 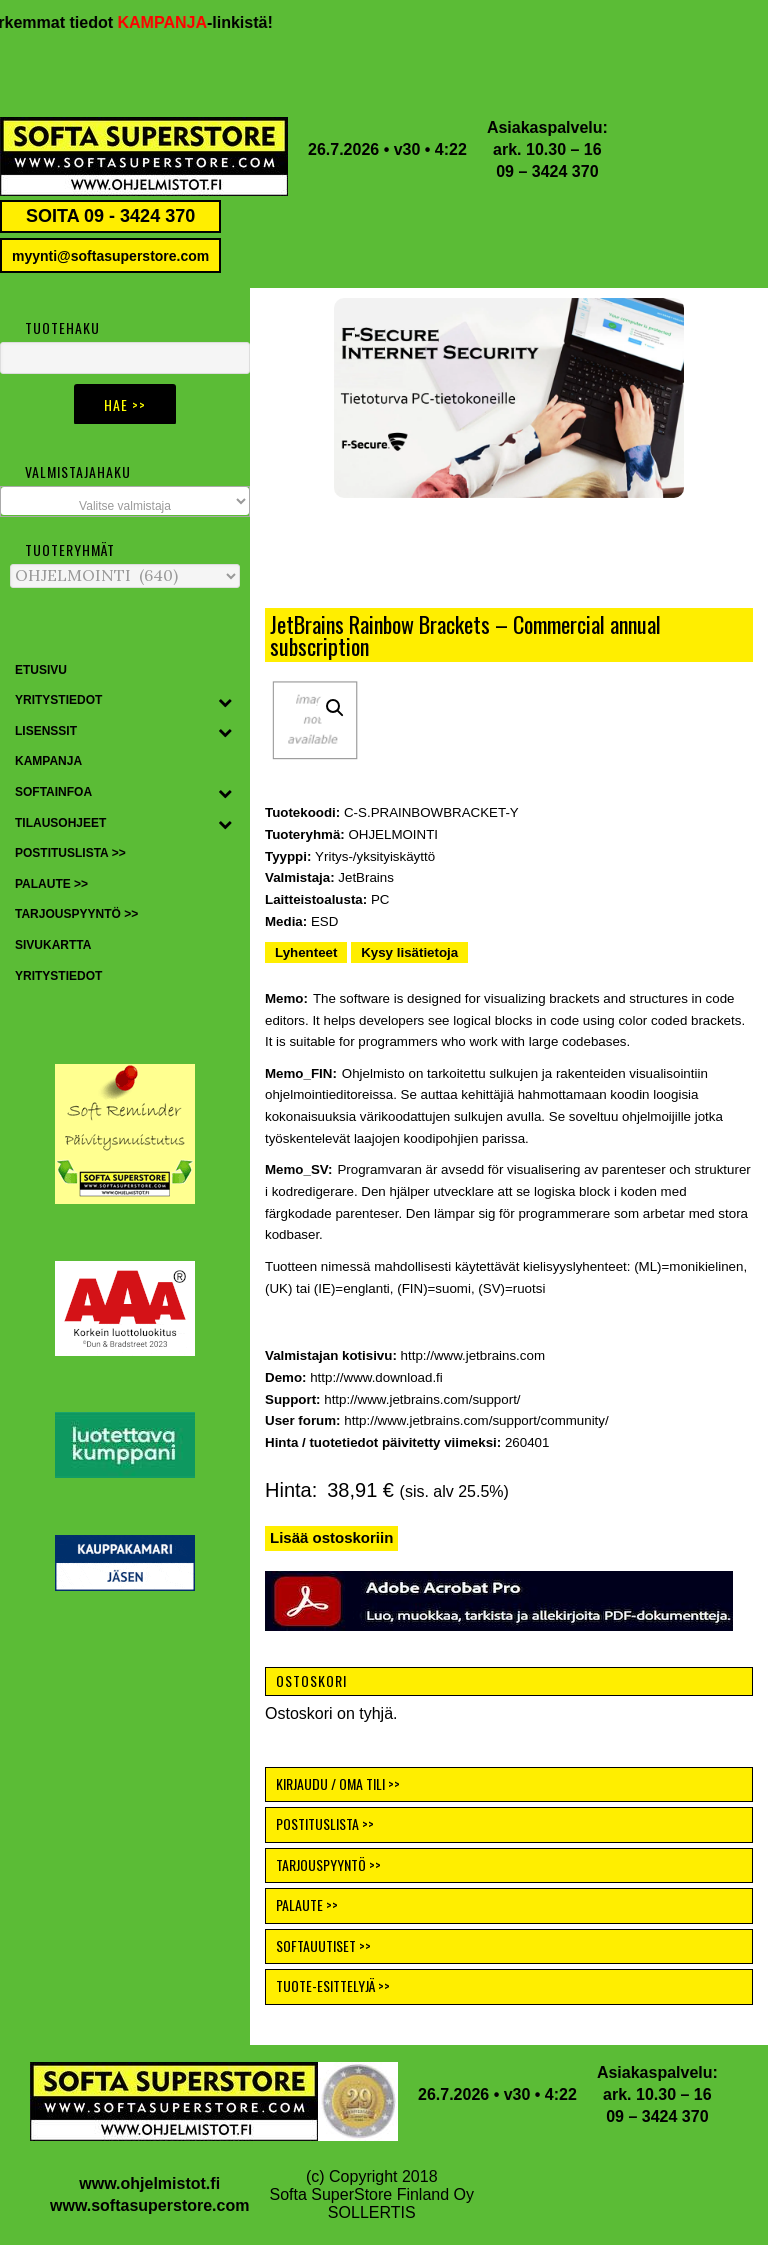 What do you see at coordinates (110, 256) in the screenshot?
I see `myynti@softasuperstore.com` at bounding box center [110, 256].